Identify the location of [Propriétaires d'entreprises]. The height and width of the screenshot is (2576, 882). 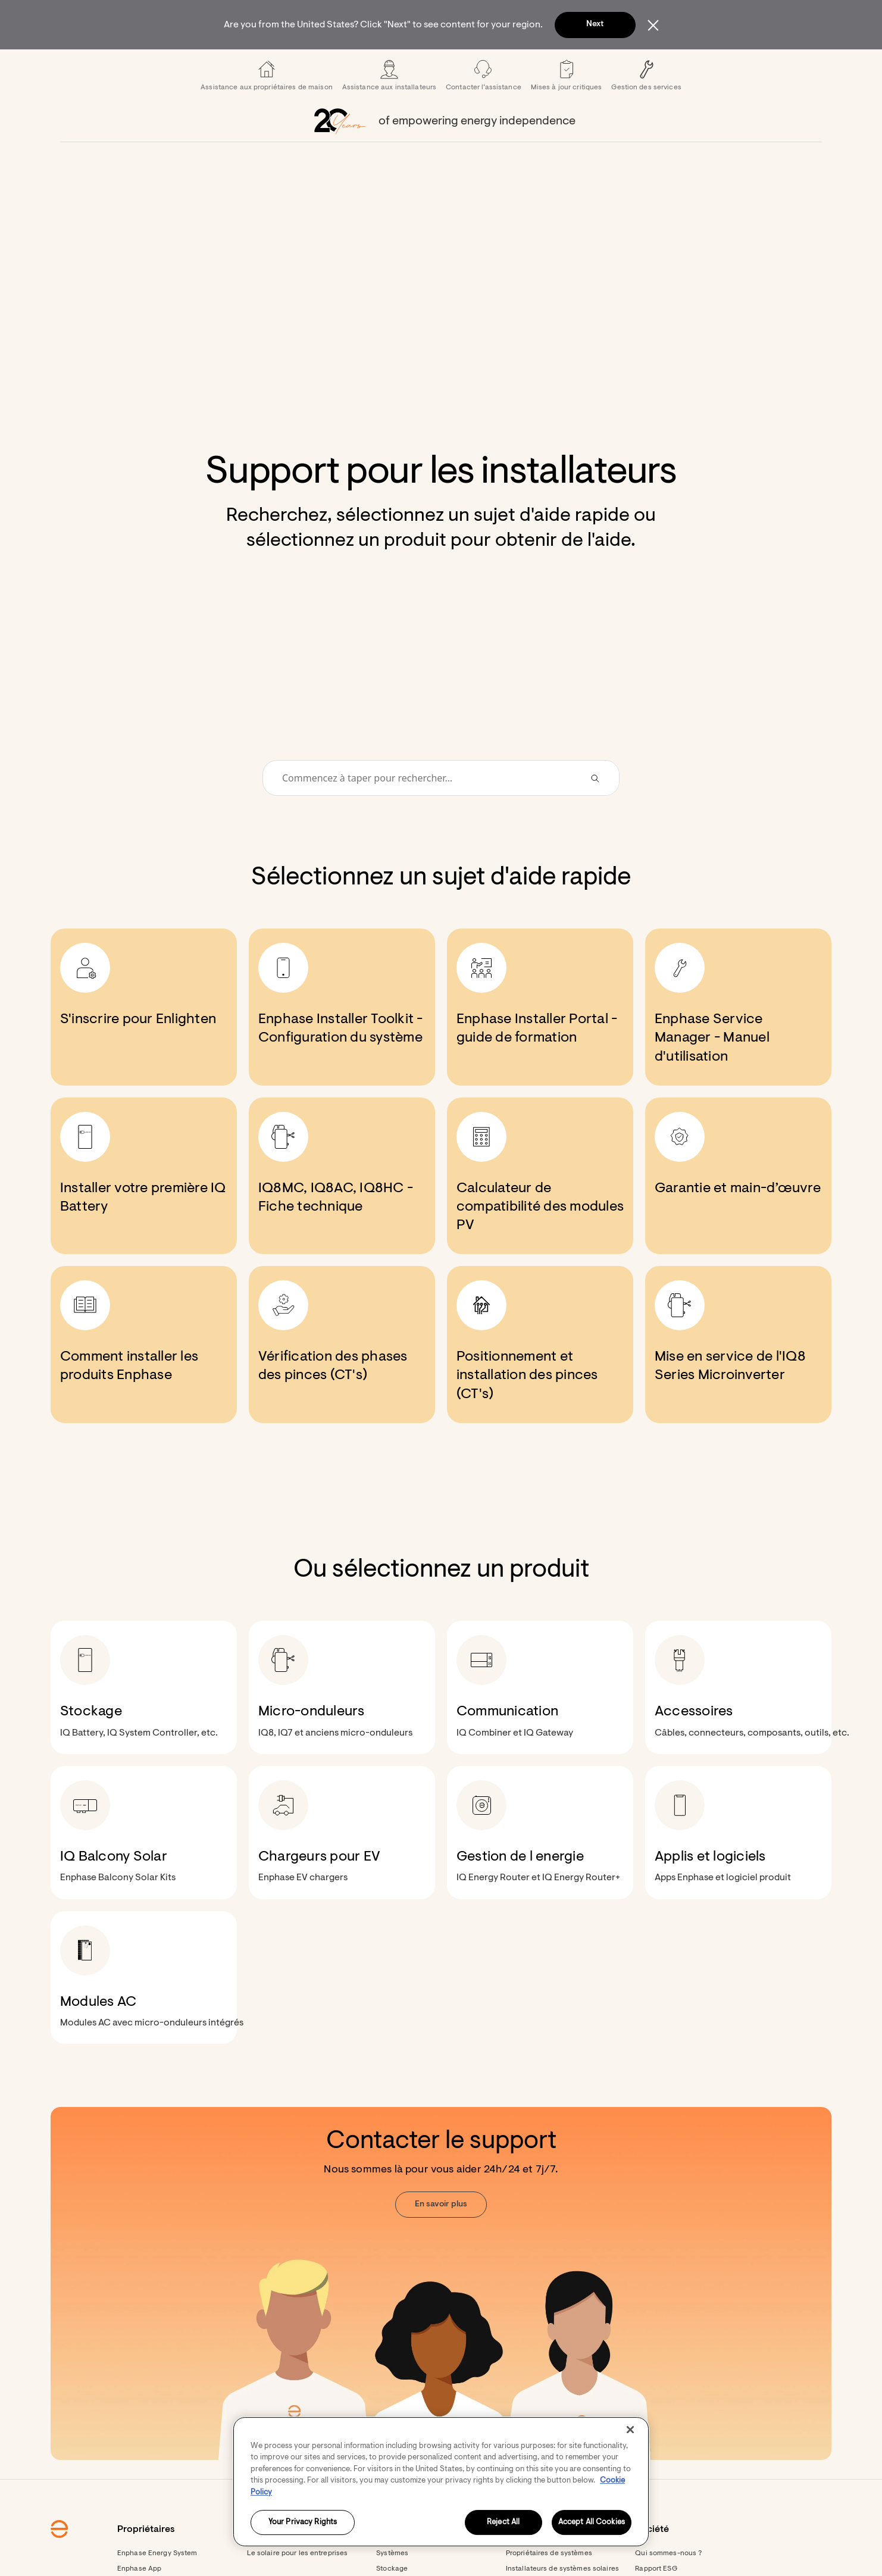
(357, 65).